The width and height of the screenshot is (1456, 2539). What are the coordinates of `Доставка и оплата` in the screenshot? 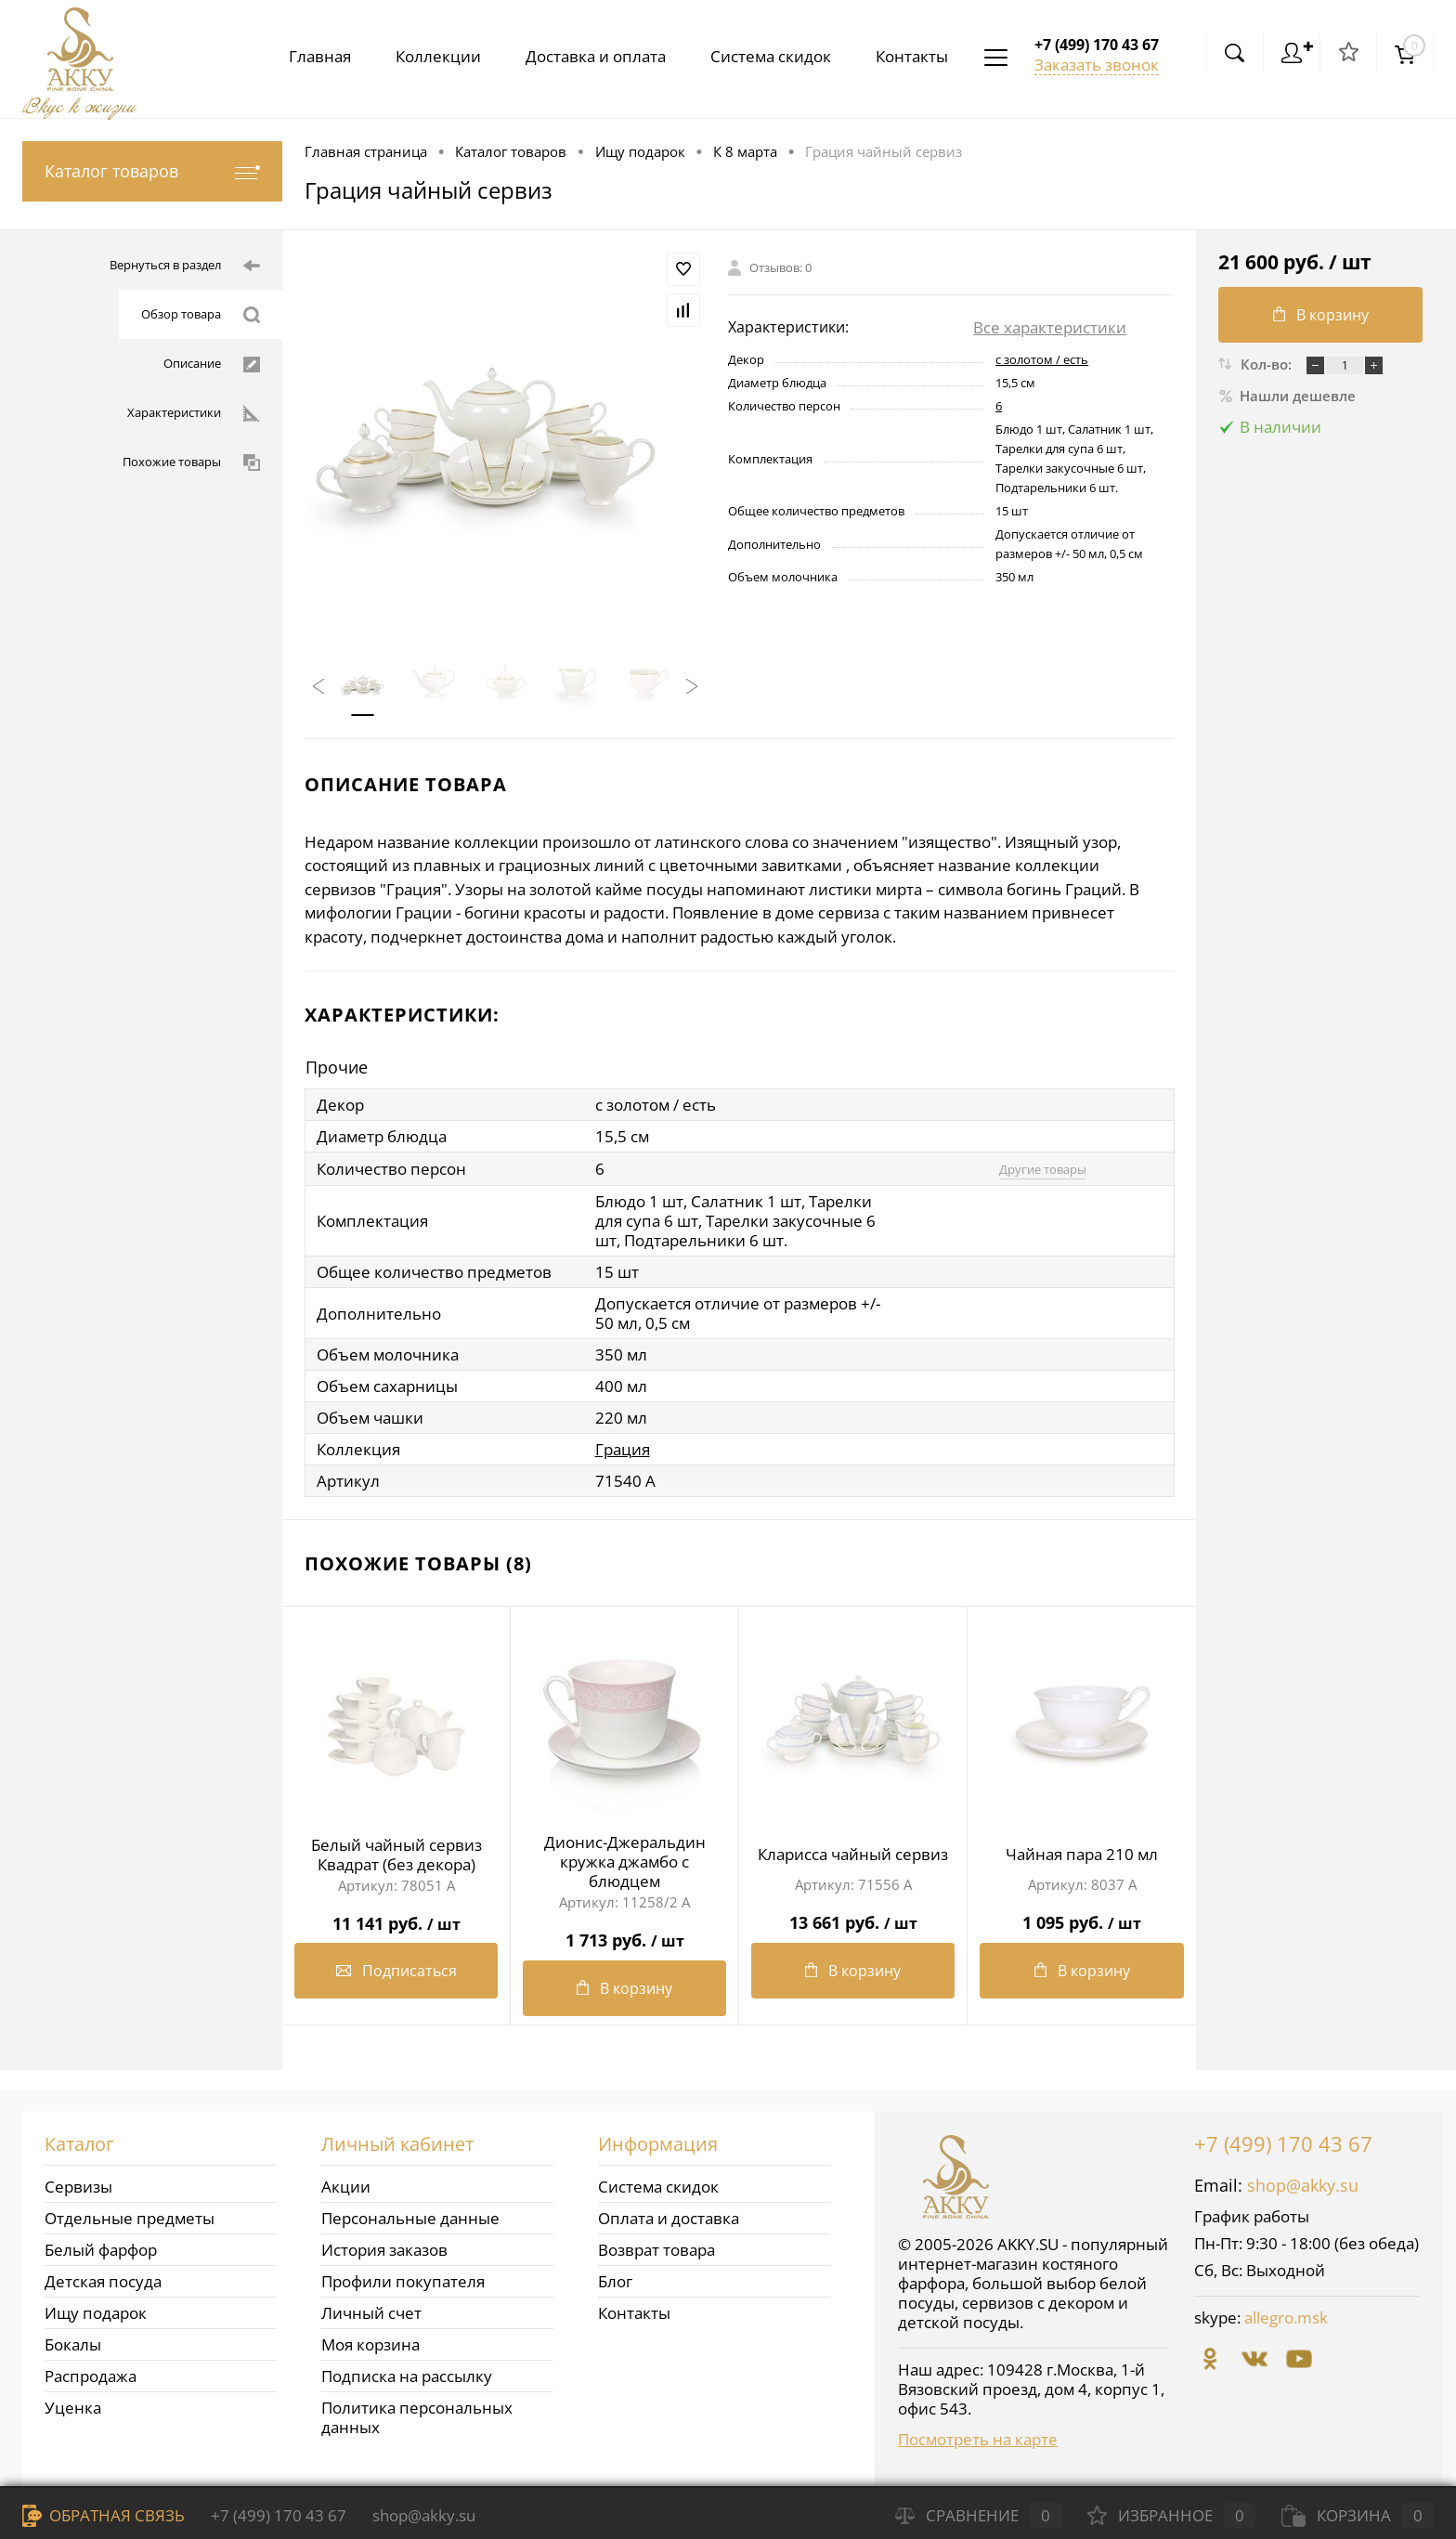 It's located at (584, 56).